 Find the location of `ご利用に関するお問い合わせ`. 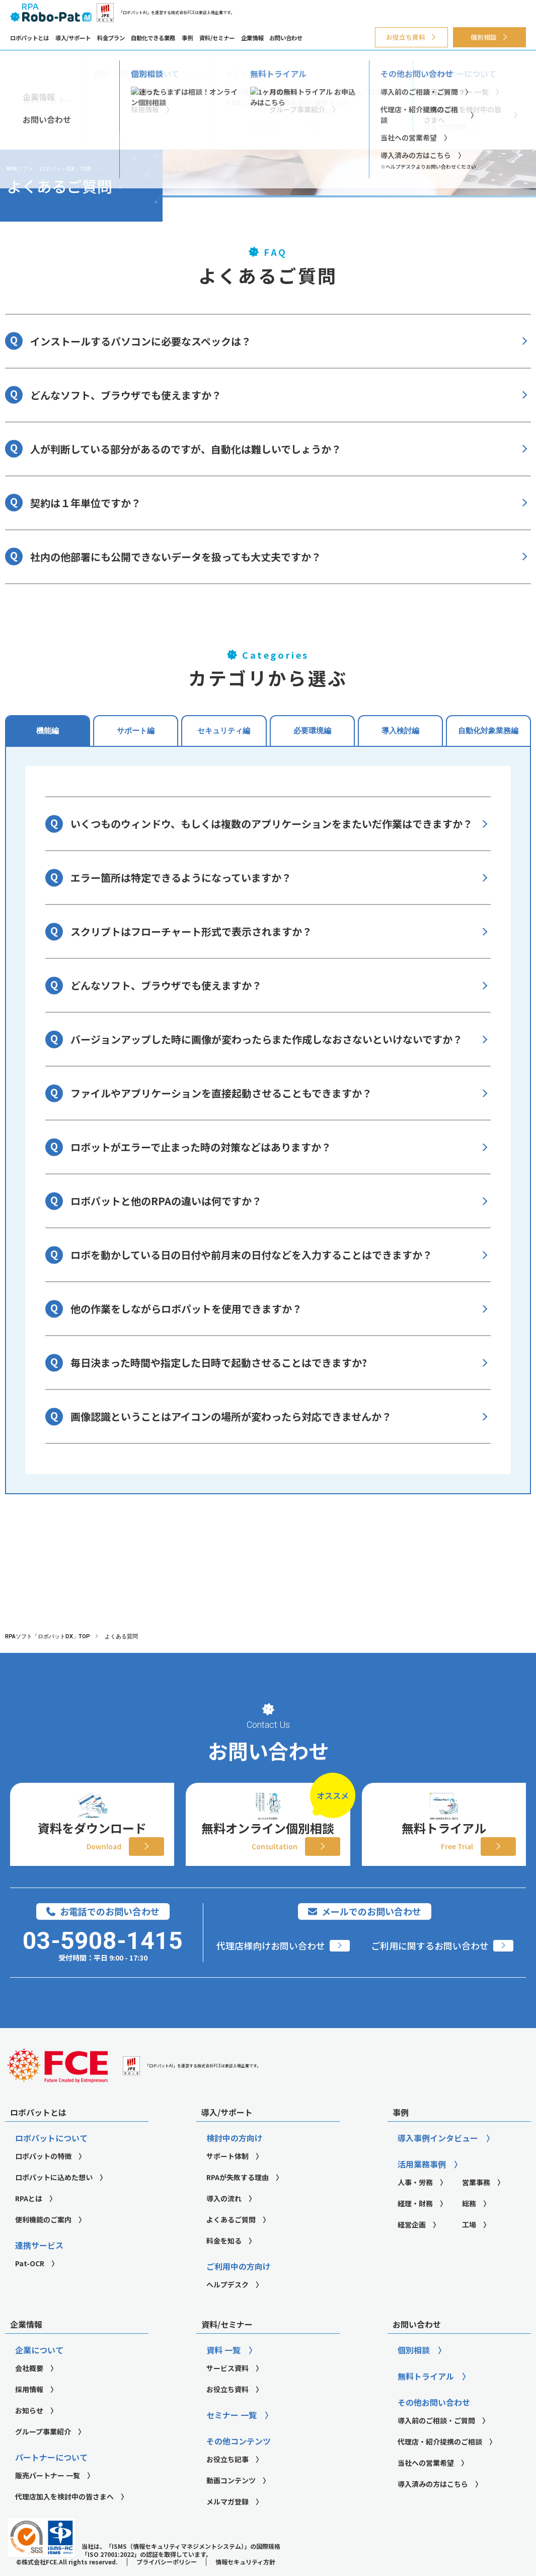

ご利用に関するお問い合わせ is located at coordinates (430, 1971).